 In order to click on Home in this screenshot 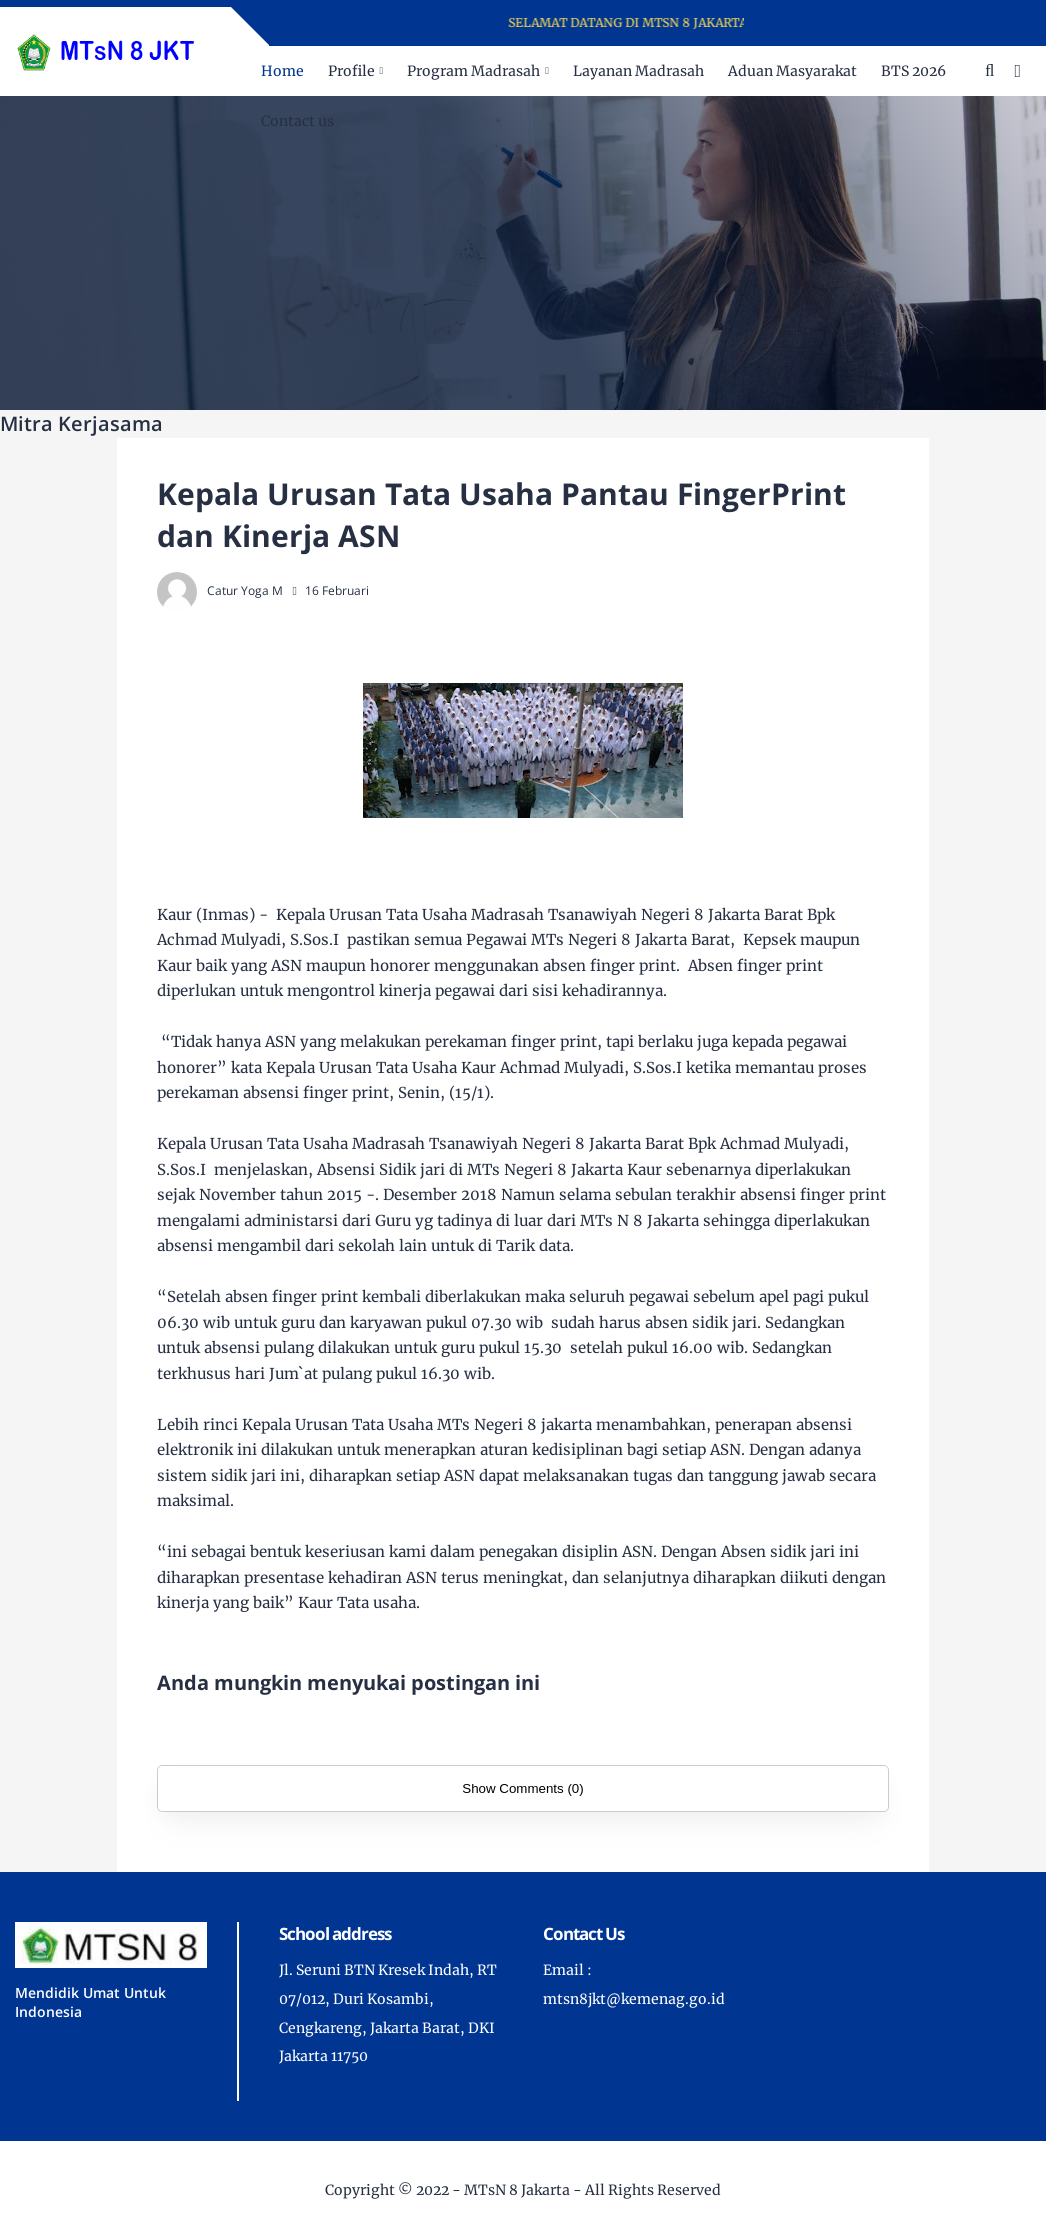, I will do `click(282, 71)`.